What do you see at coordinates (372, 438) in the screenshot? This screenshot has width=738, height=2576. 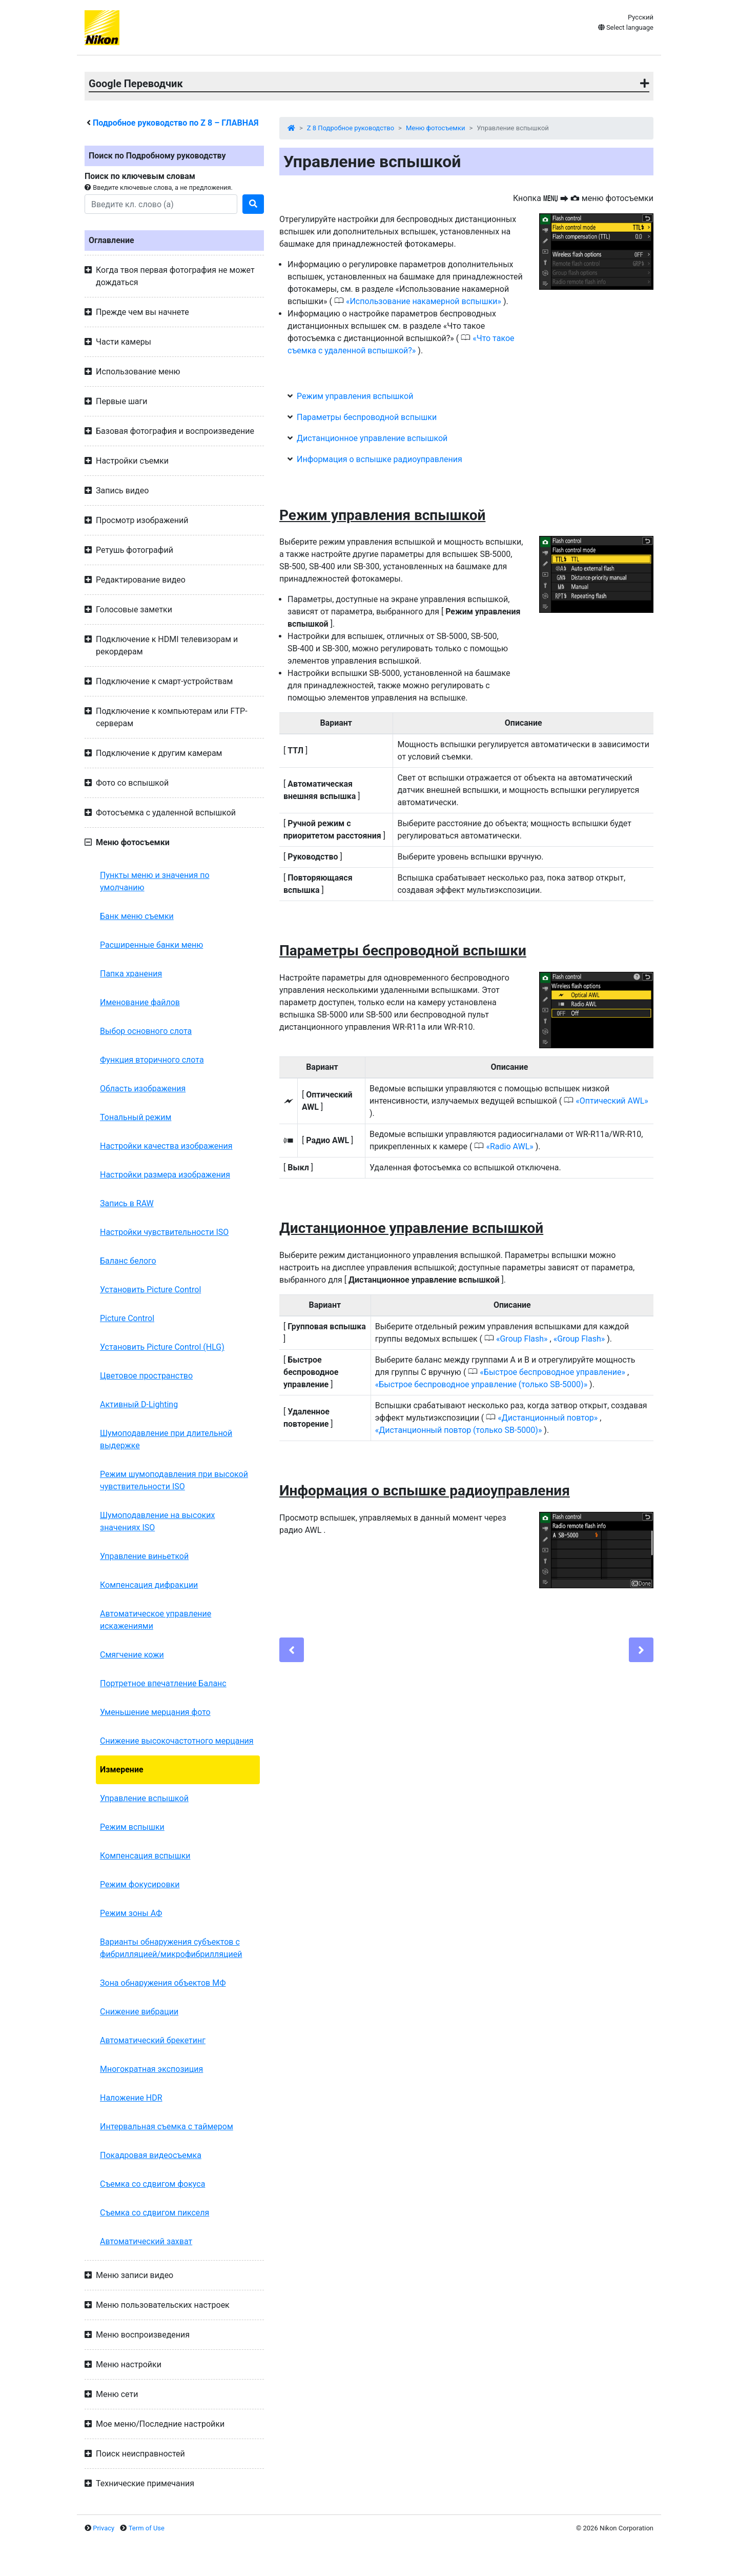 I see `Дистанционное управление вспышкой` at bounding box center [372, 438].